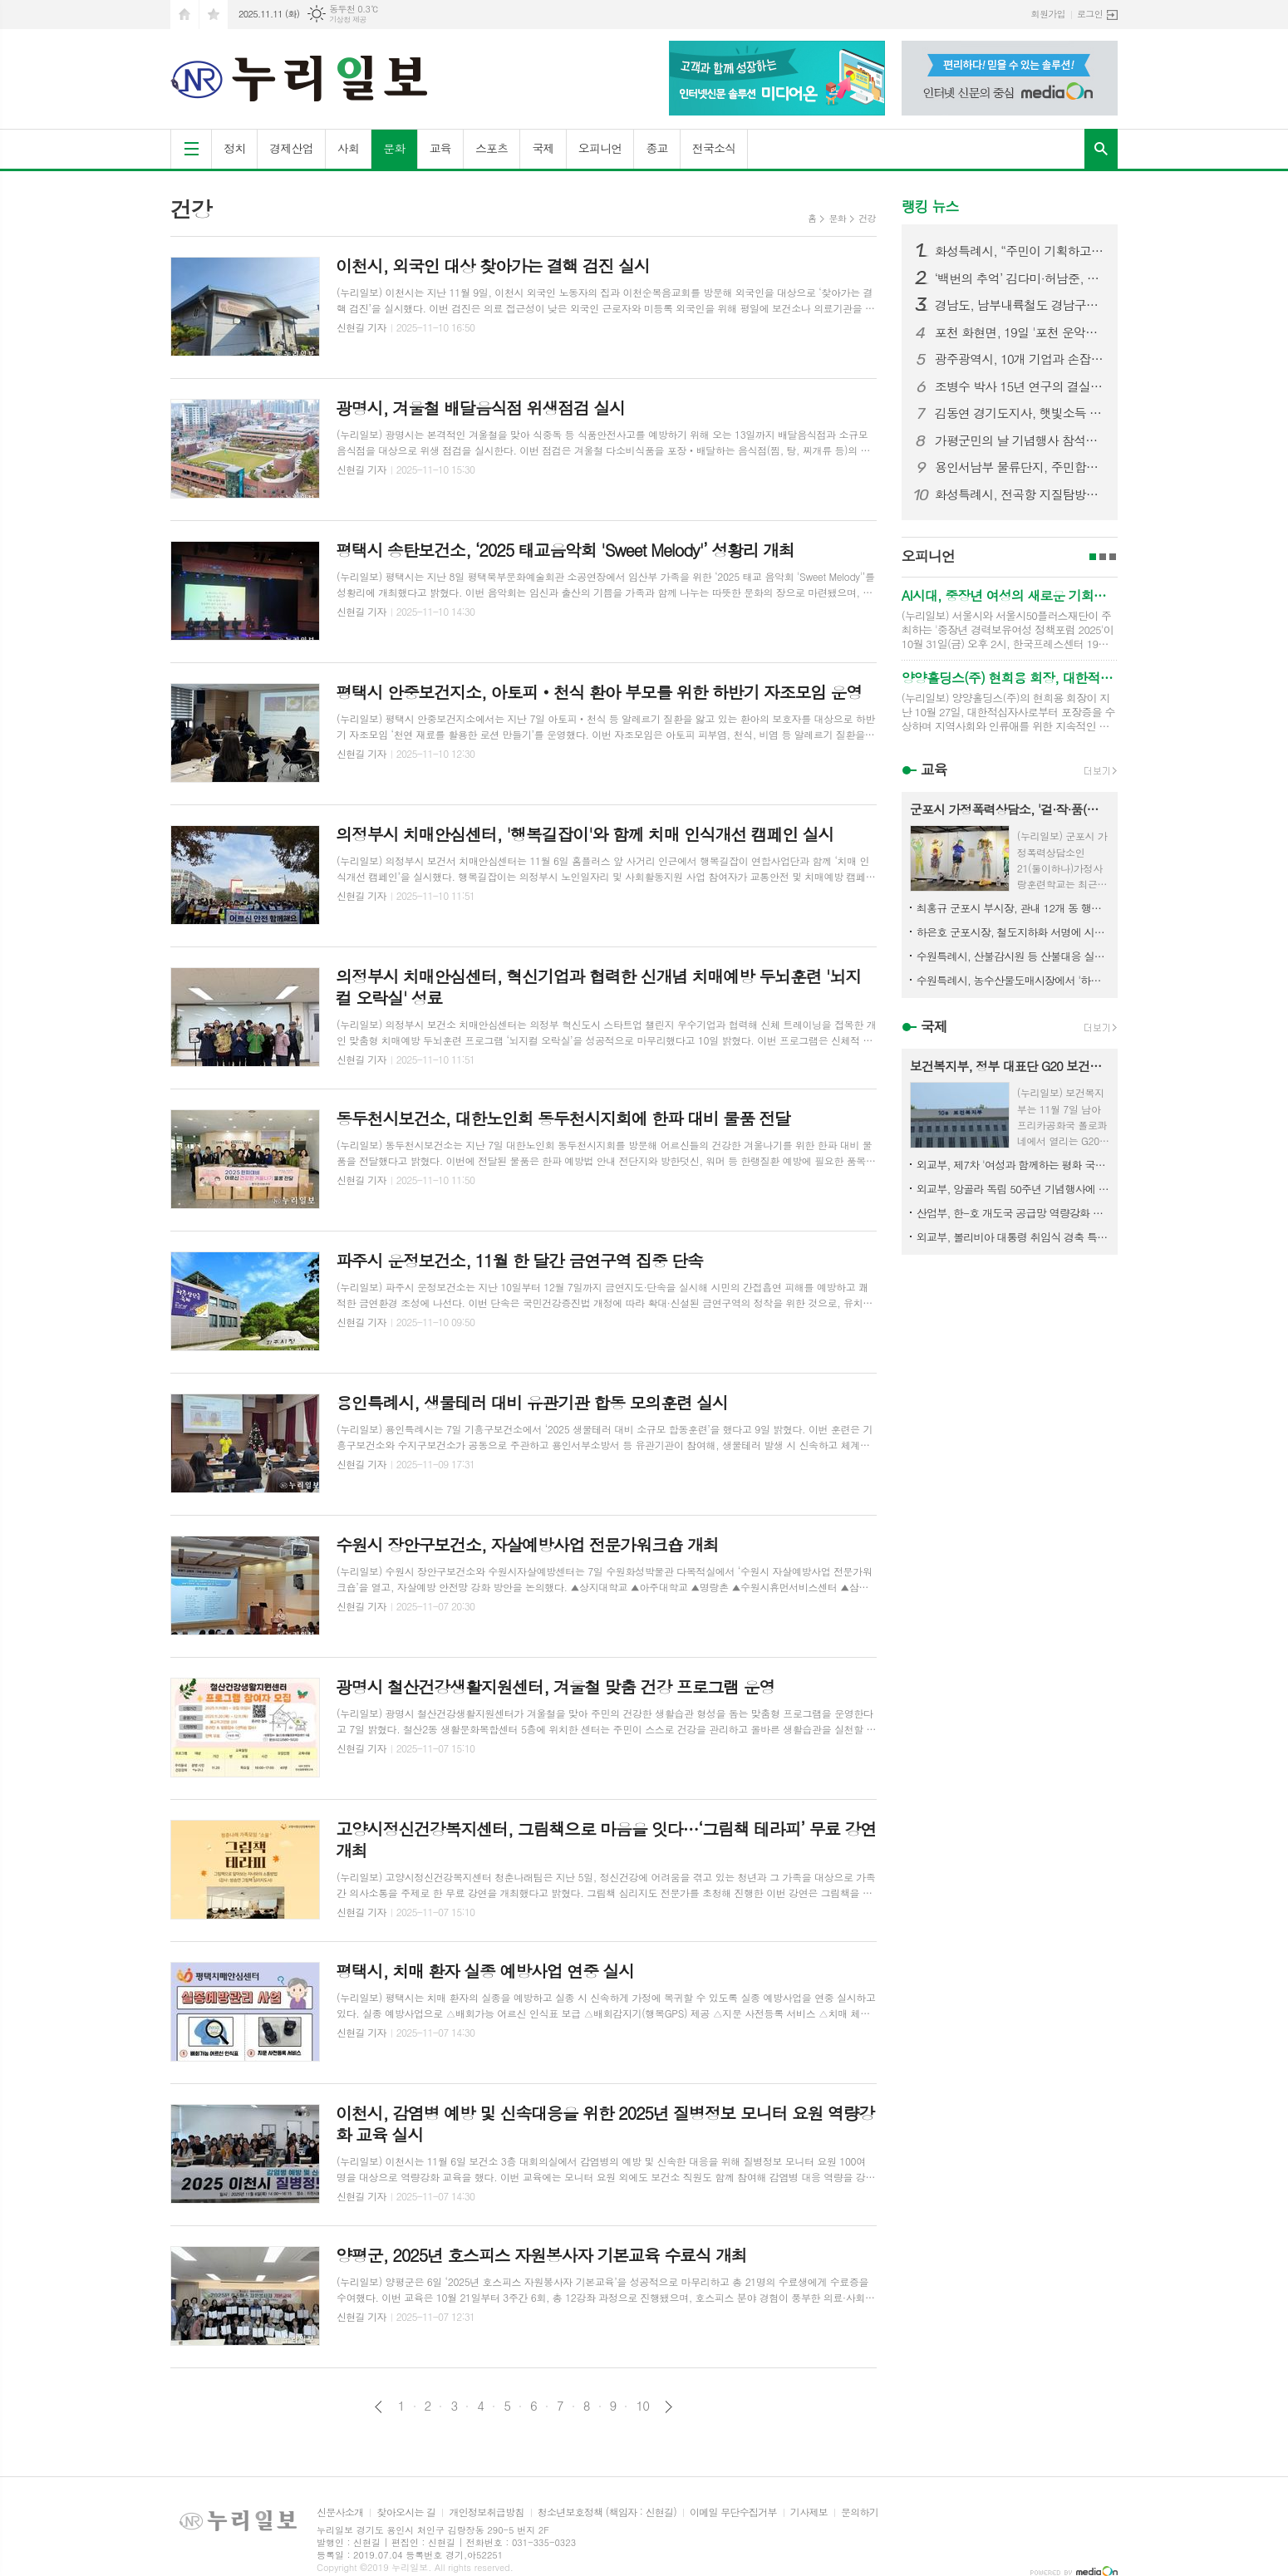  I want to click on 3페이지, so click(1112, 556).